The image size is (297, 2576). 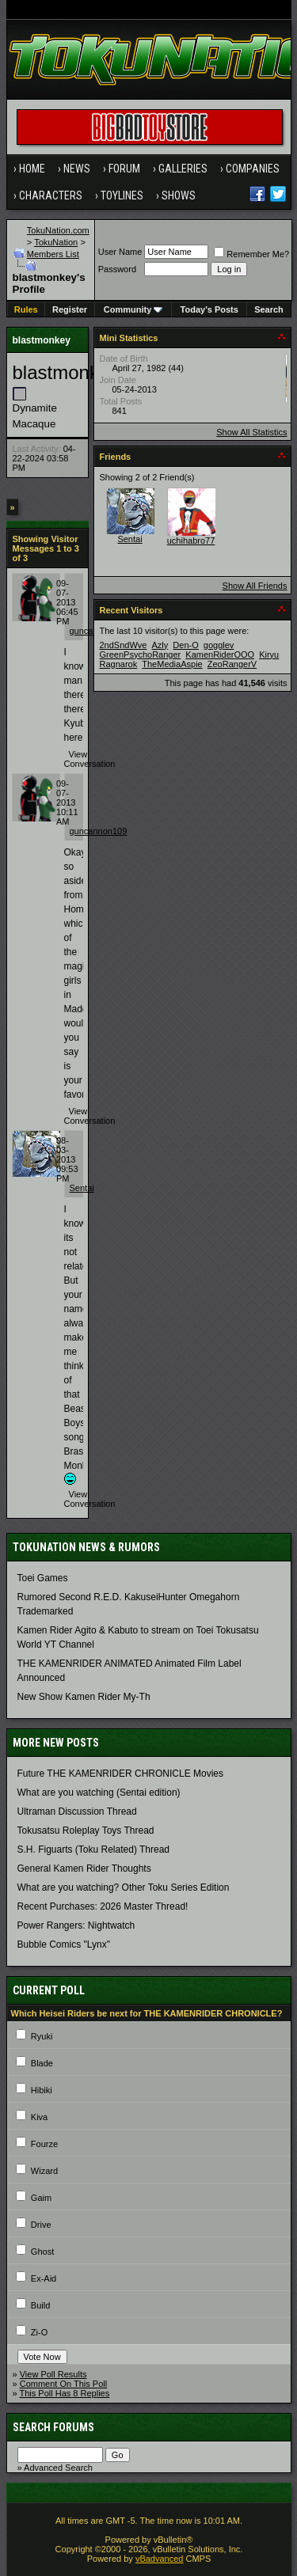 What do you see at coordinates (76, 1925) in the screenshot?
I see `Power Rangers: Nightwatch` at bounding box center [76, 1925].